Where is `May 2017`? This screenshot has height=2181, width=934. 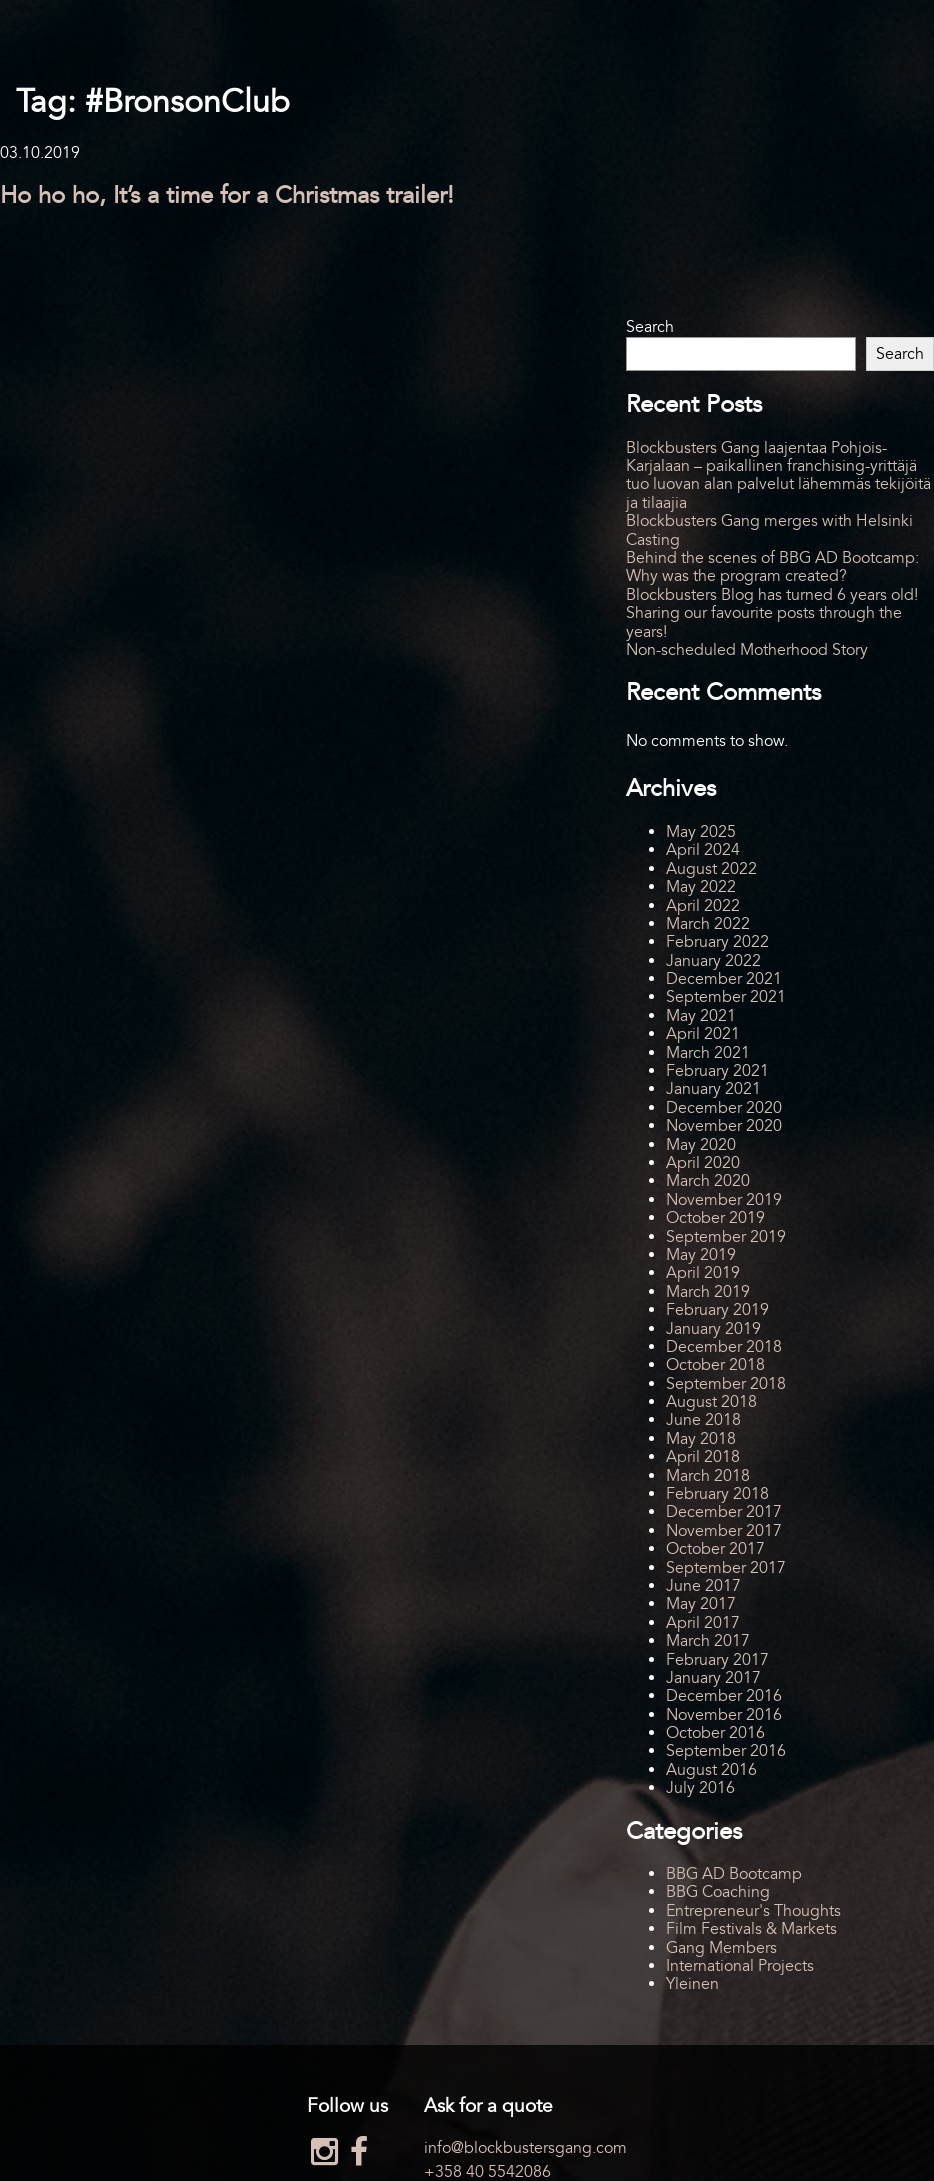 May 2017 is located at coordinates (701, 1604).